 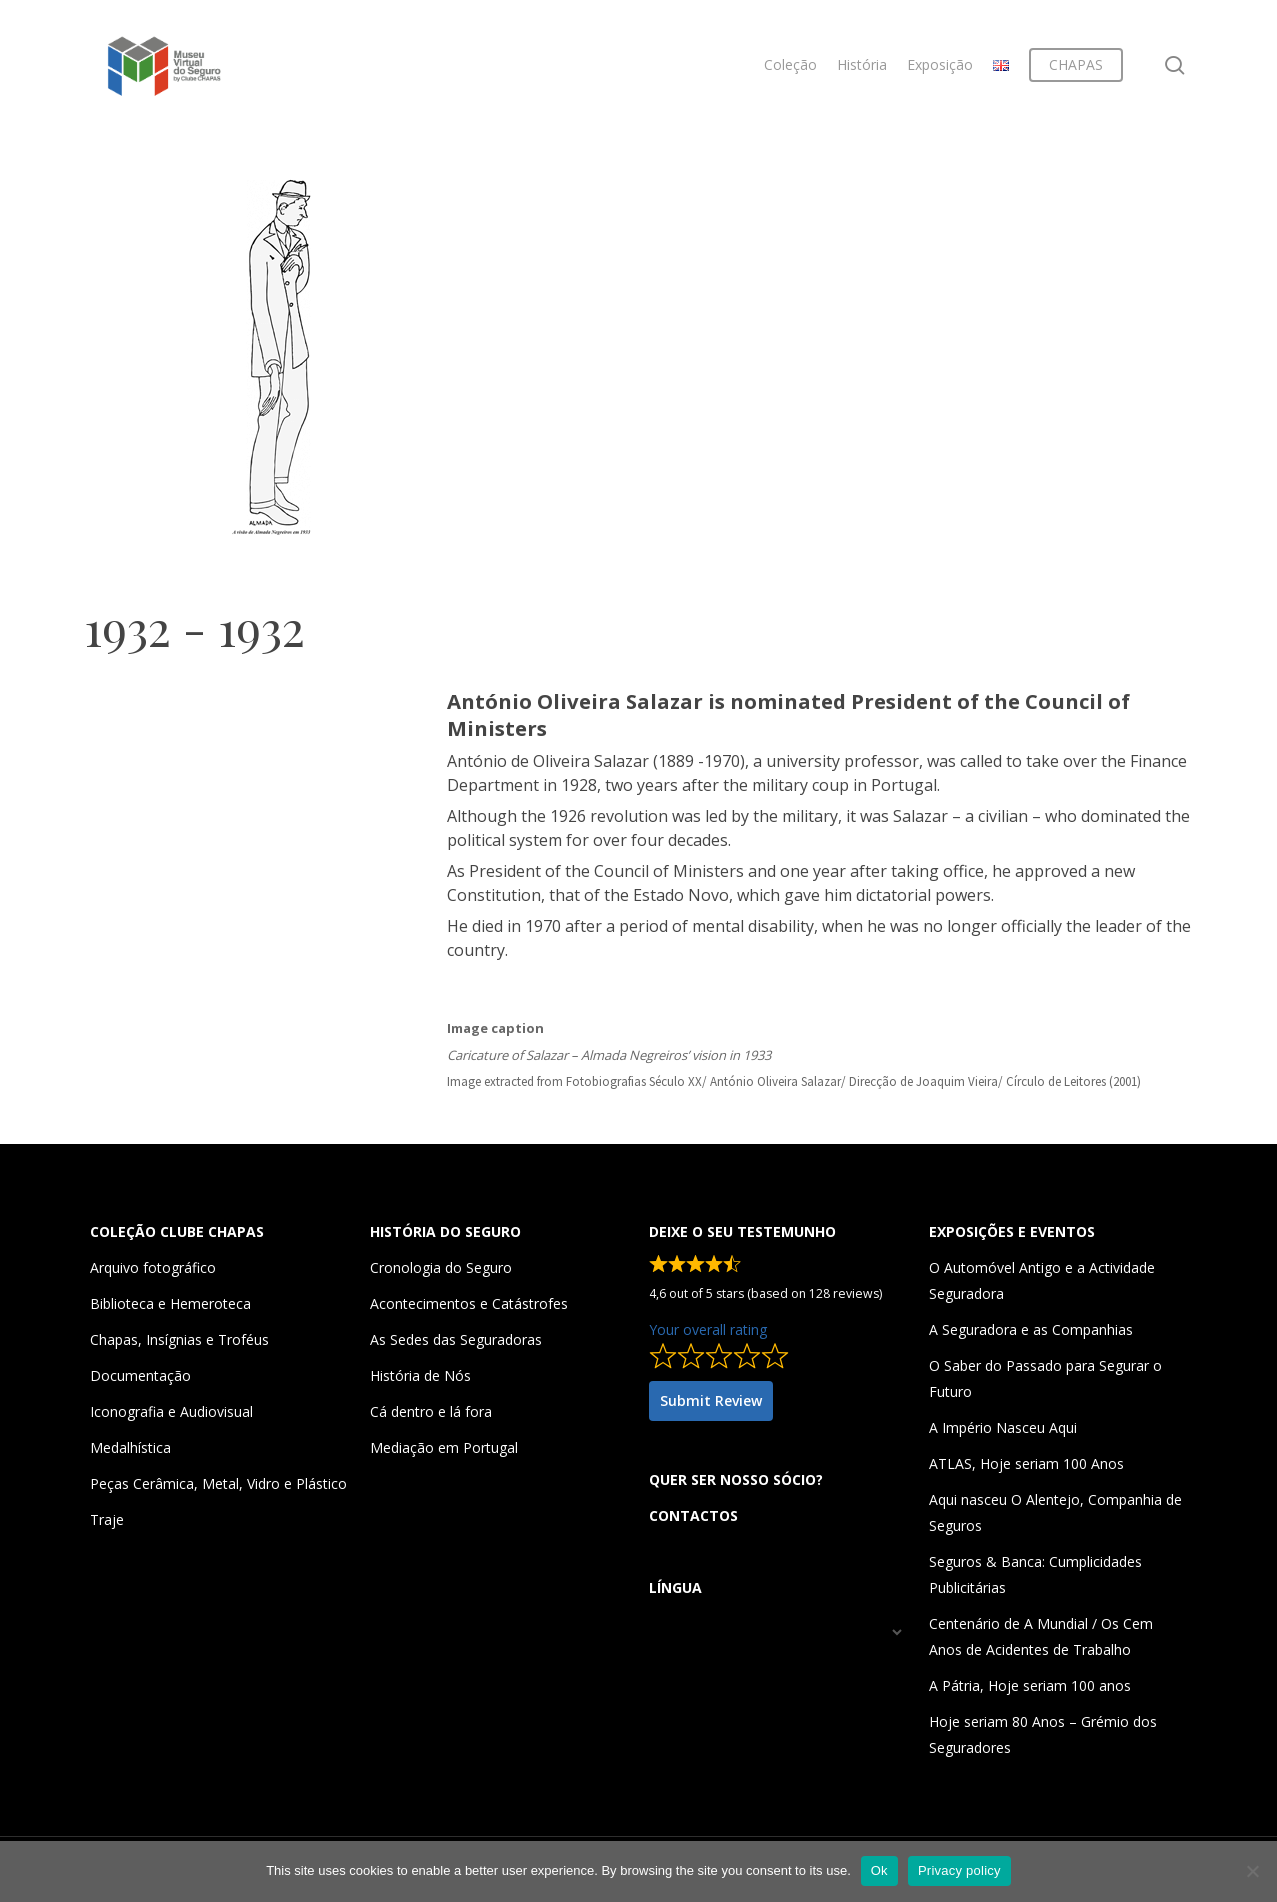 What do you see at coordinates (879, 1870) in the screenshot?
I see `Ok` at bounding box center [879, 1870].